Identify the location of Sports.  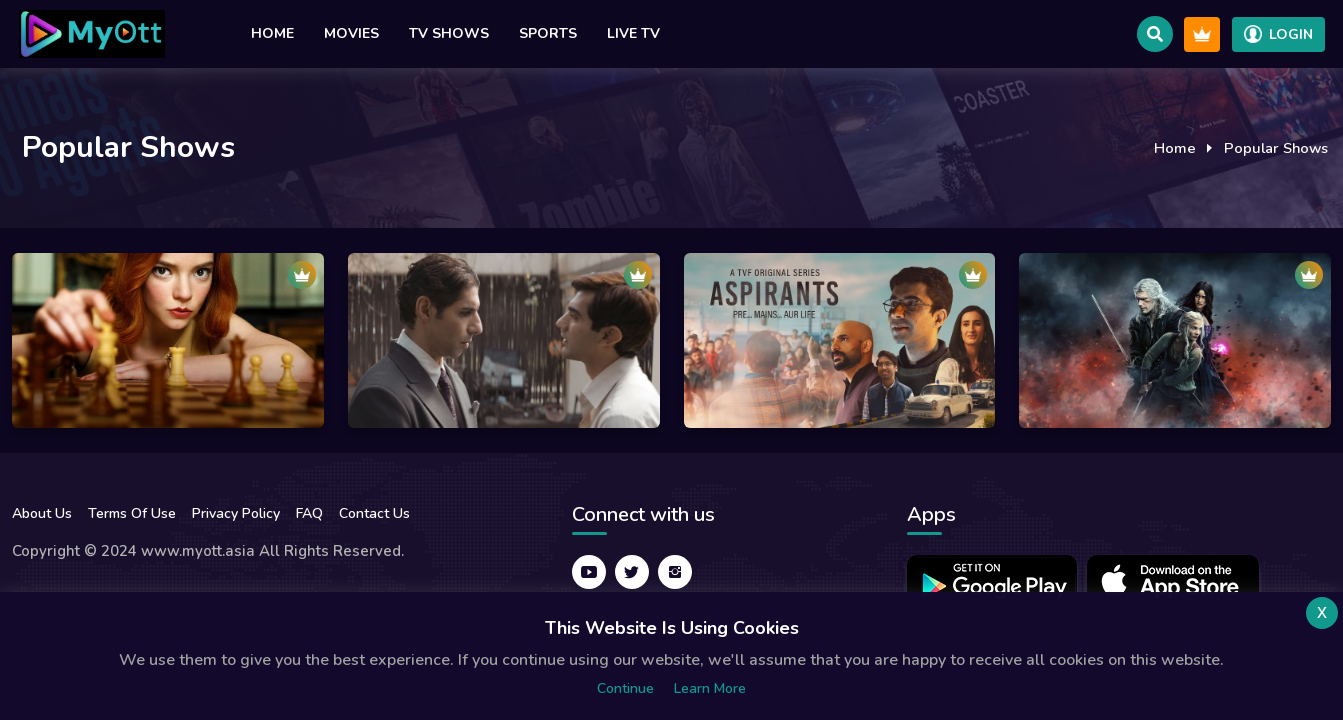
(548, 33).